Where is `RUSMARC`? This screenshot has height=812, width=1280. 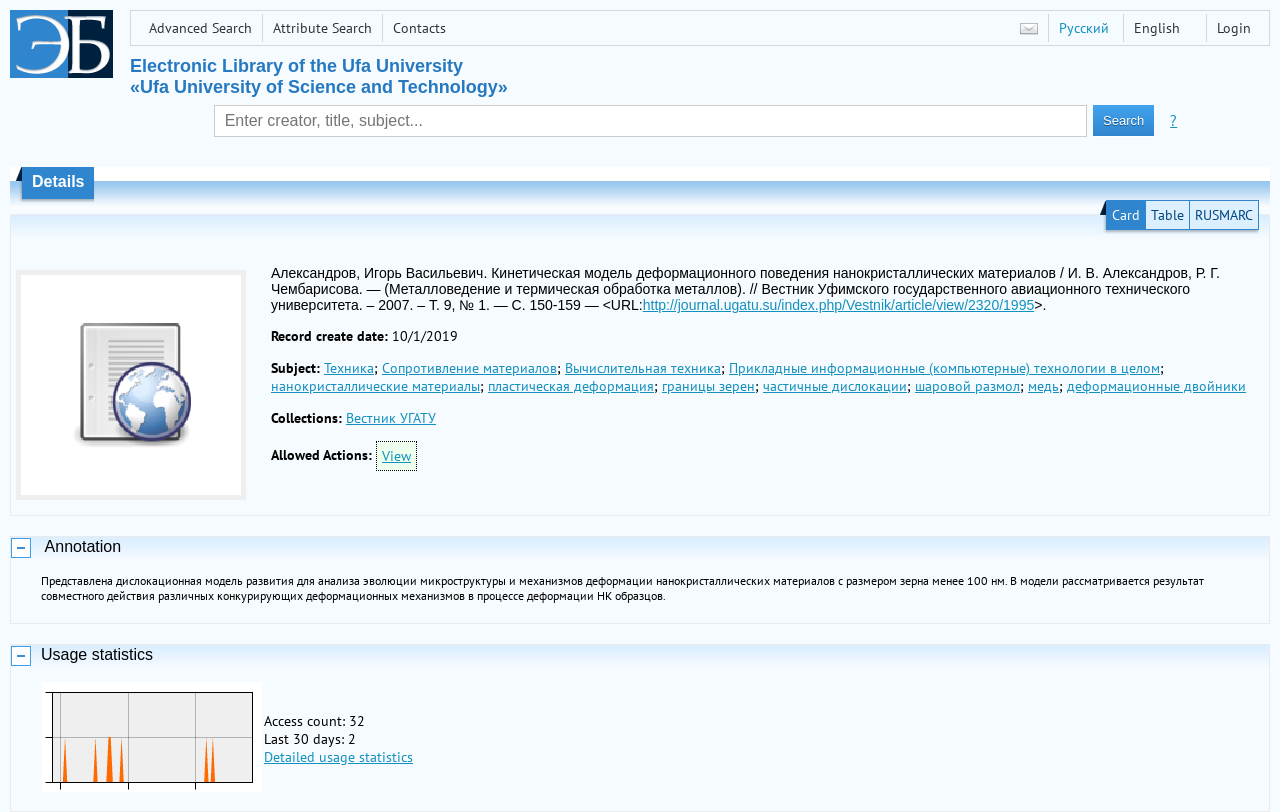
RUSMARC is located at coordinates (1224, 215).